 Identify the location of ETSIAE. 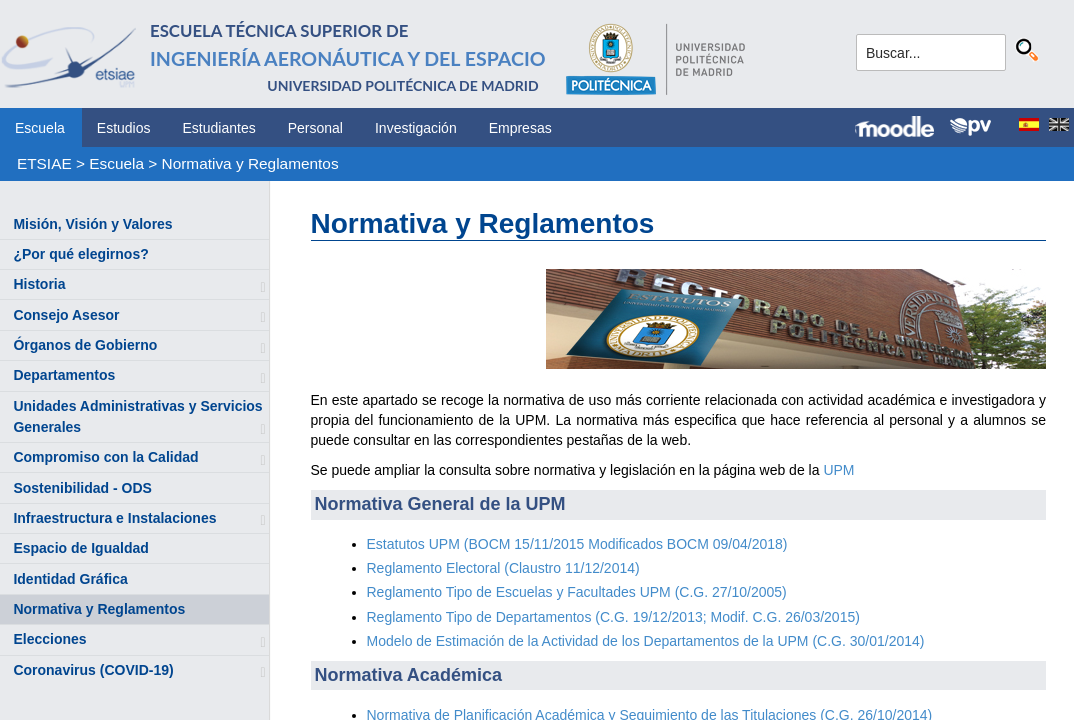
(44, 163).